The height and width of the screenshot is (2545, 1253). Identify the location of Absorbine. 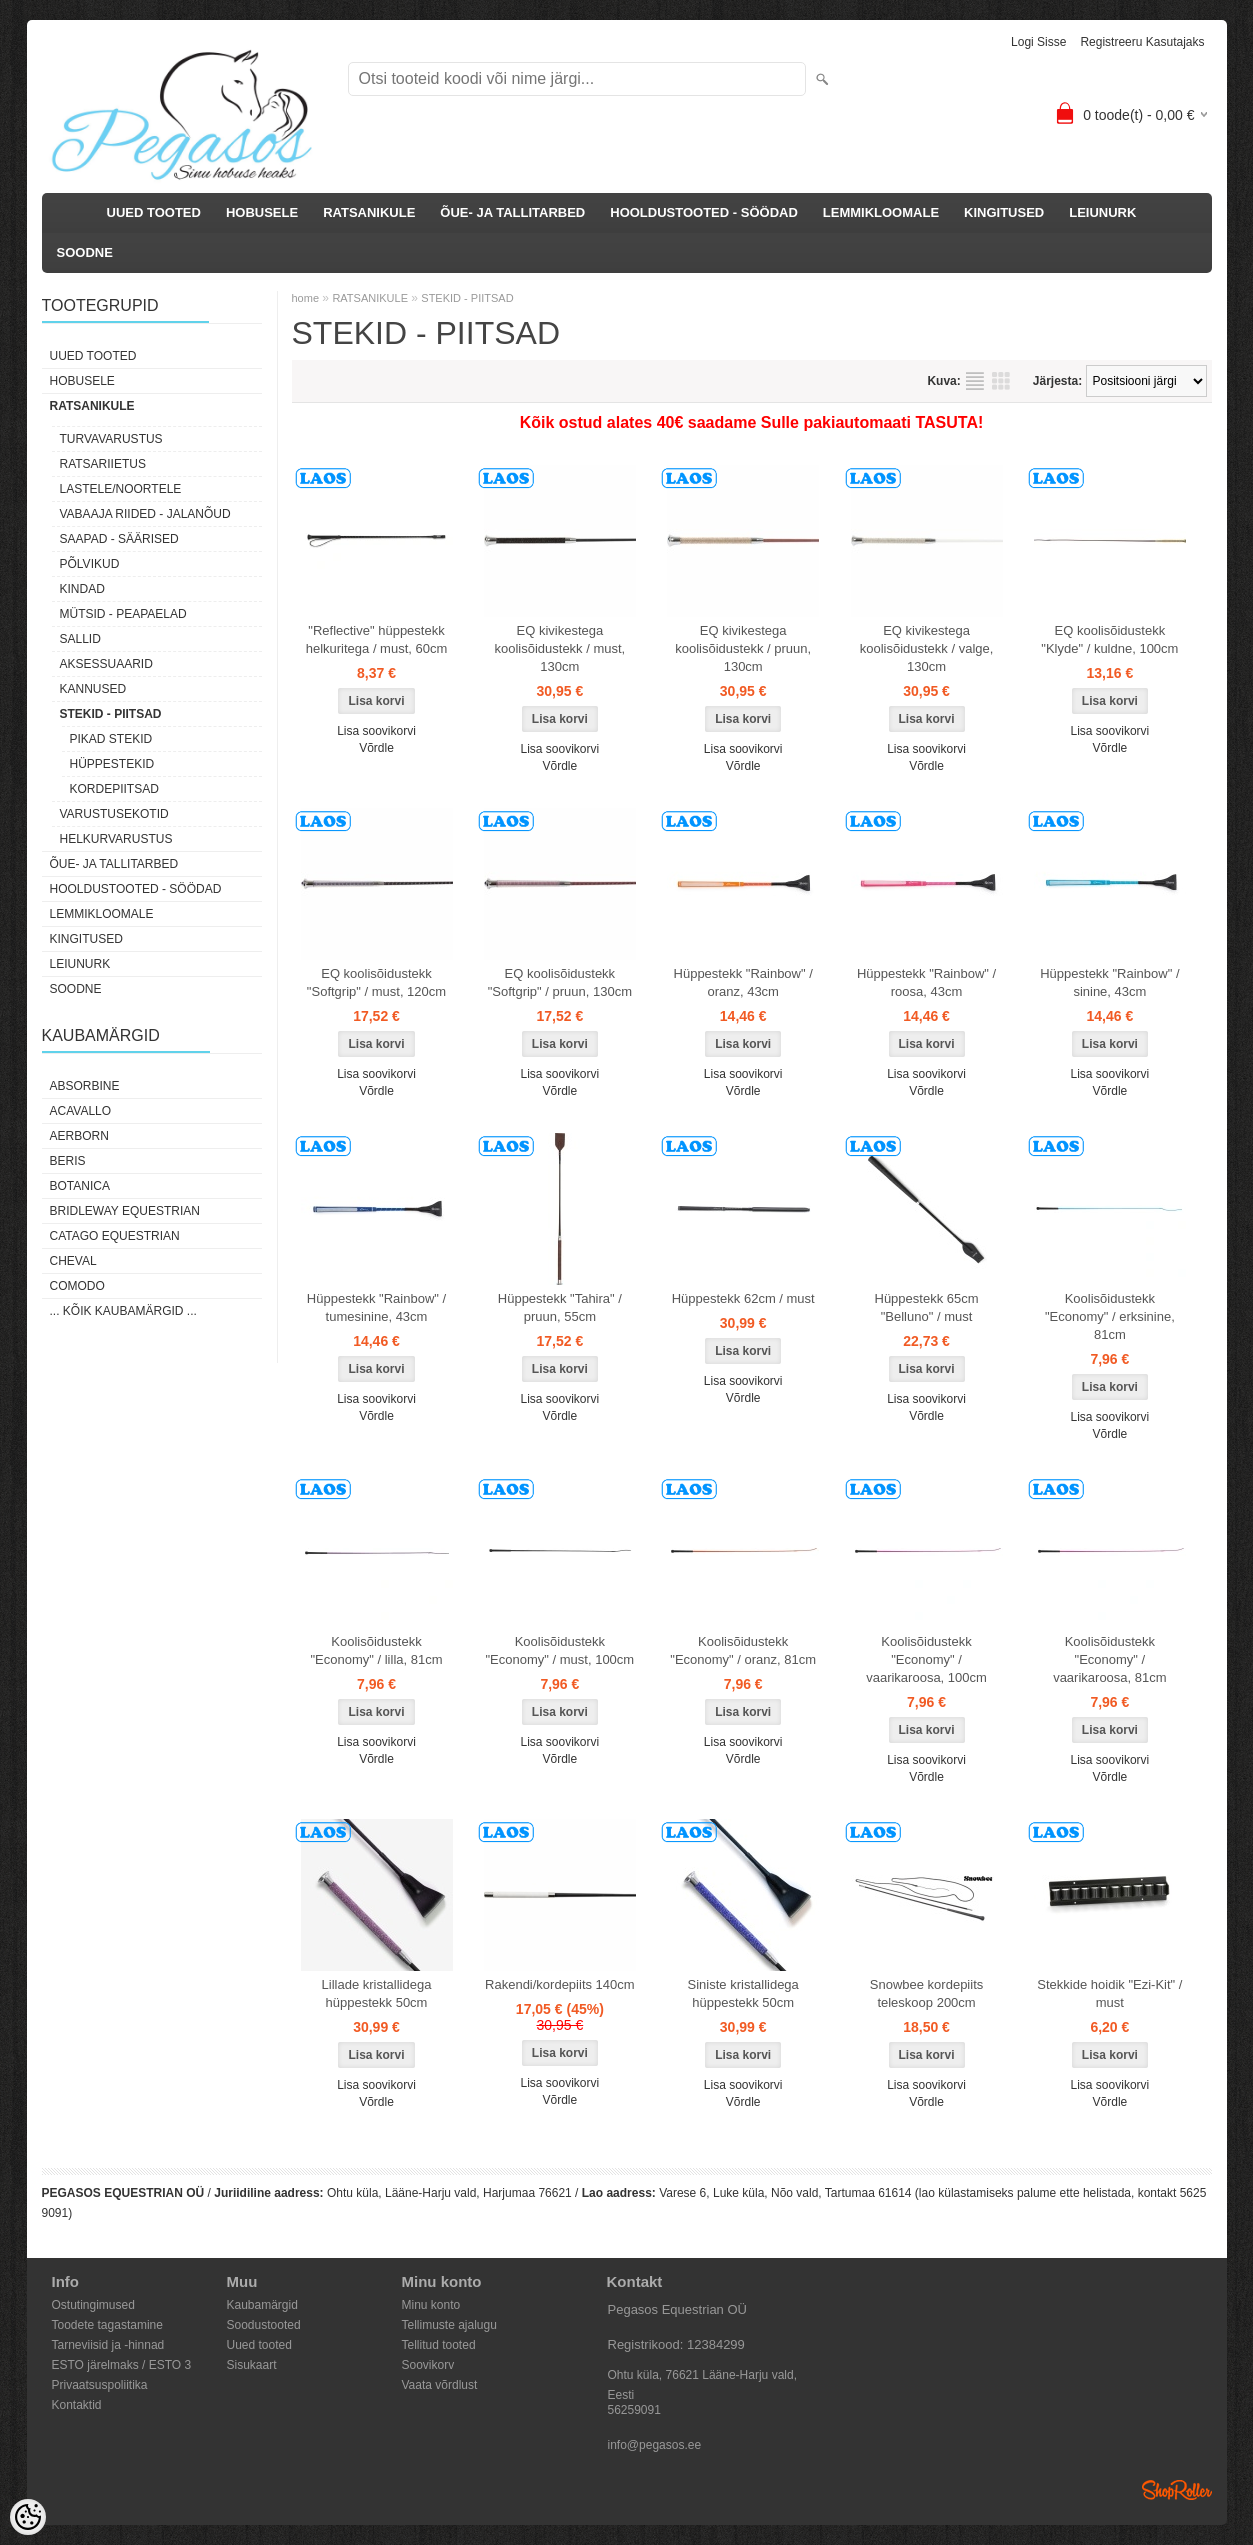
(85, 1086).